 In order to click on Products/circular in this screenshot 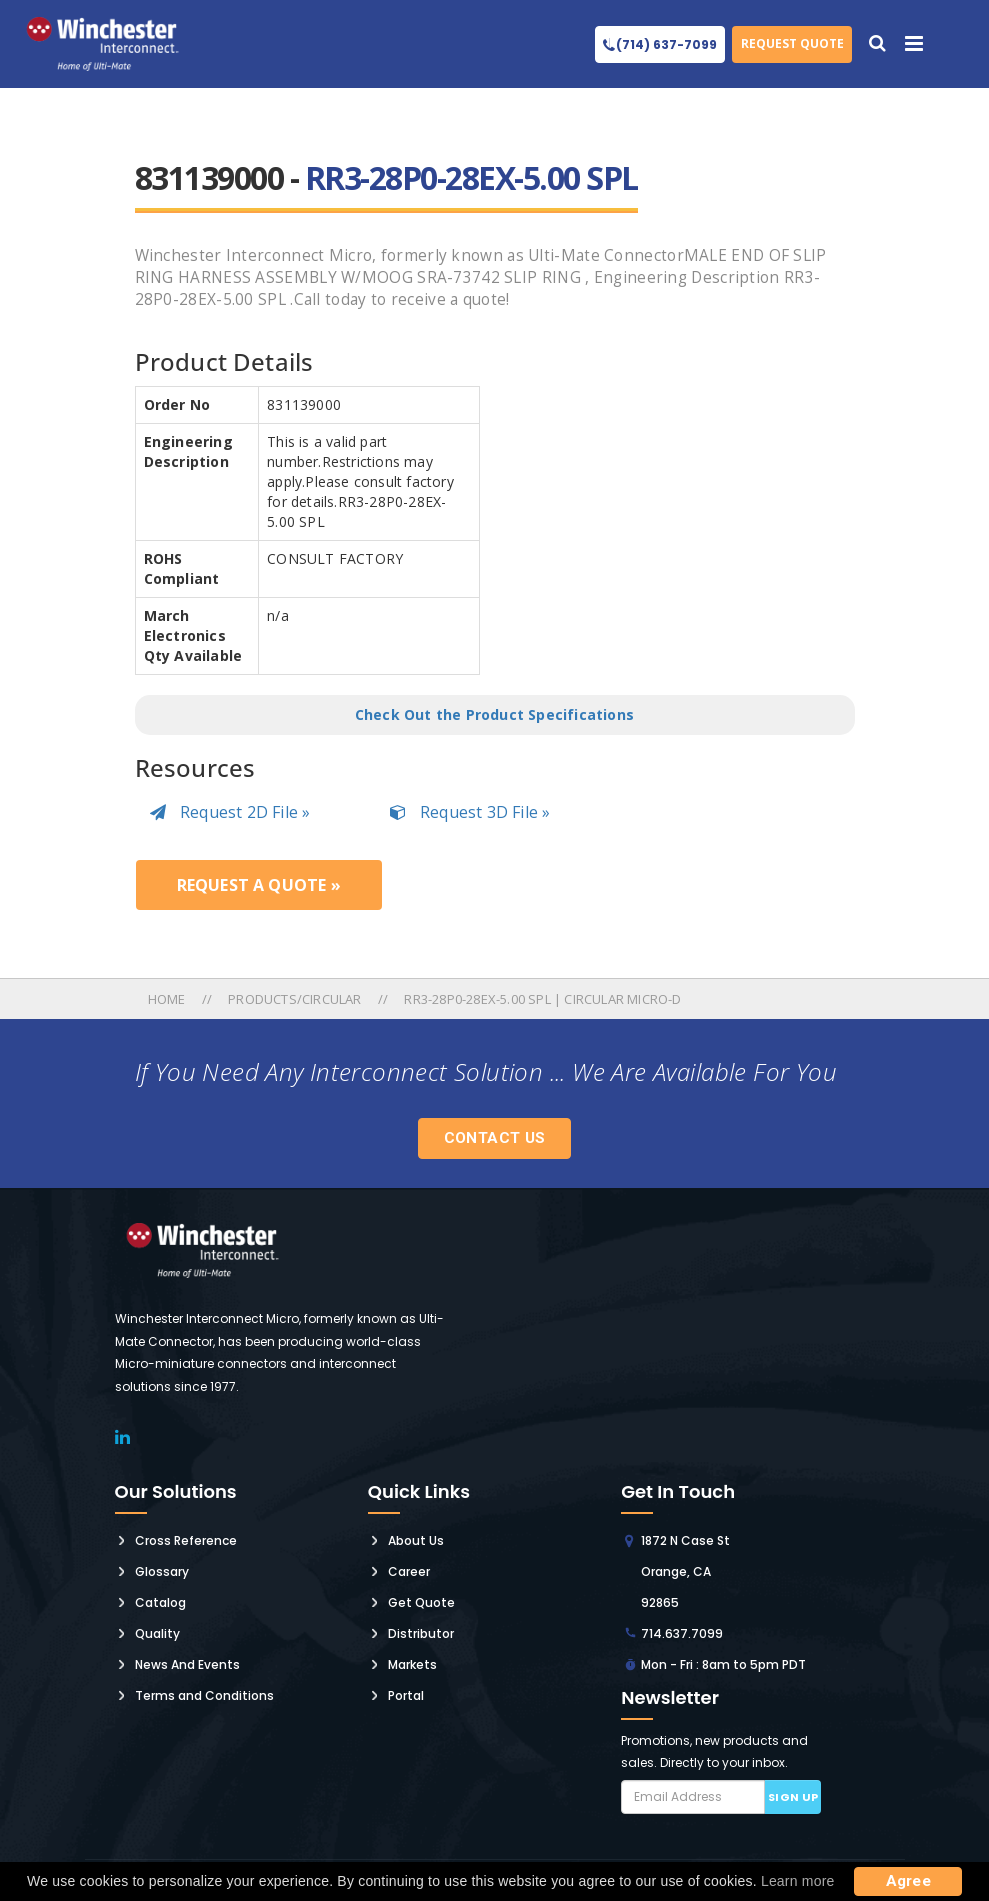, I will do `click(294, 999)`.